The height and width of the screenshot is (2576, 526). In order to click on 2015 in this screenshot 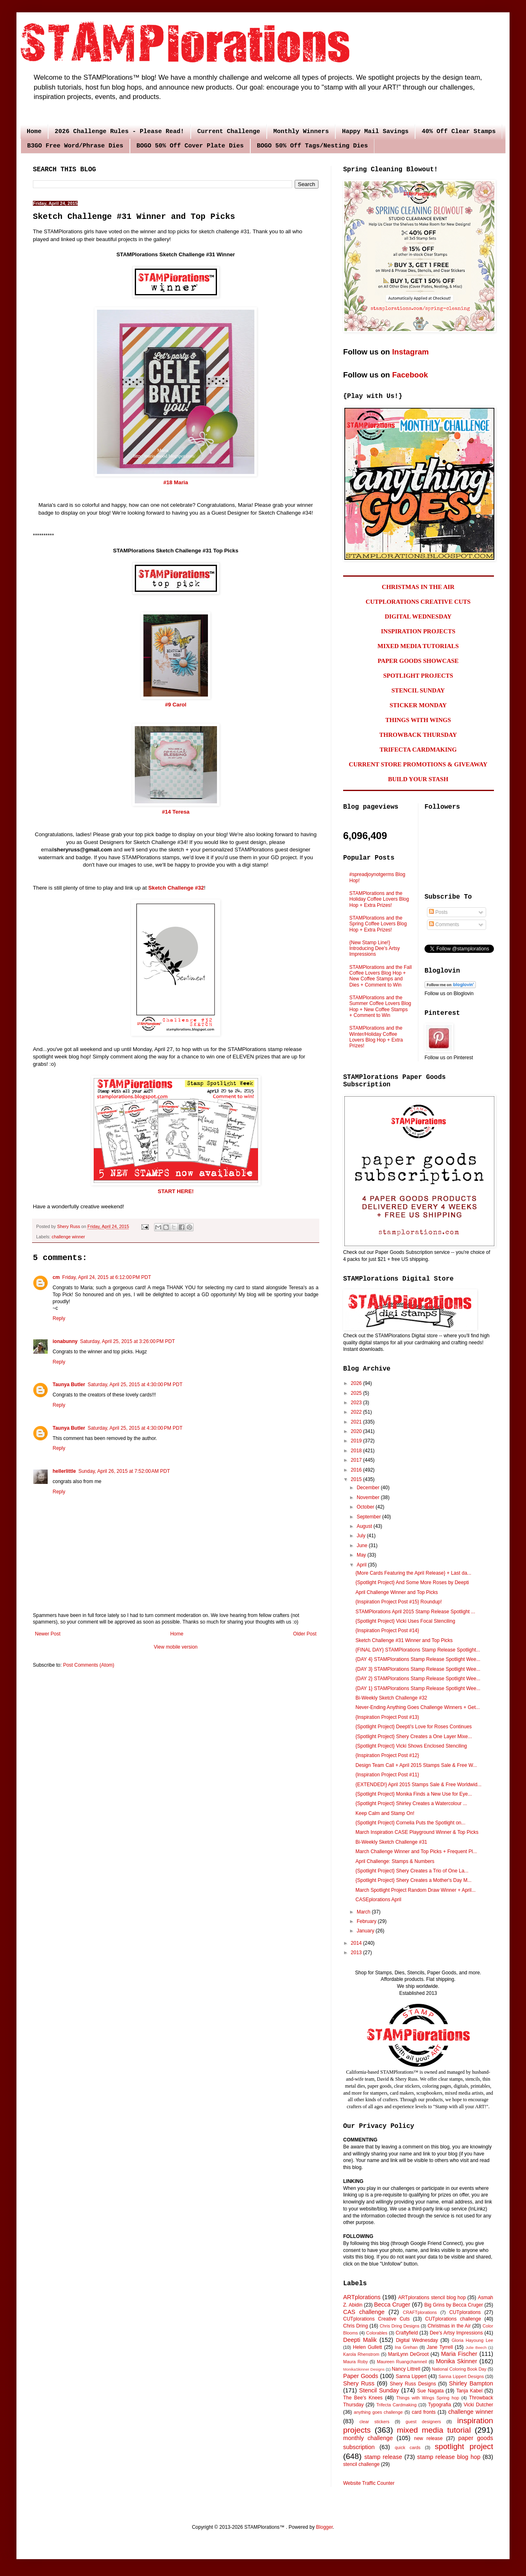, I will do `click(357, 1479)`.